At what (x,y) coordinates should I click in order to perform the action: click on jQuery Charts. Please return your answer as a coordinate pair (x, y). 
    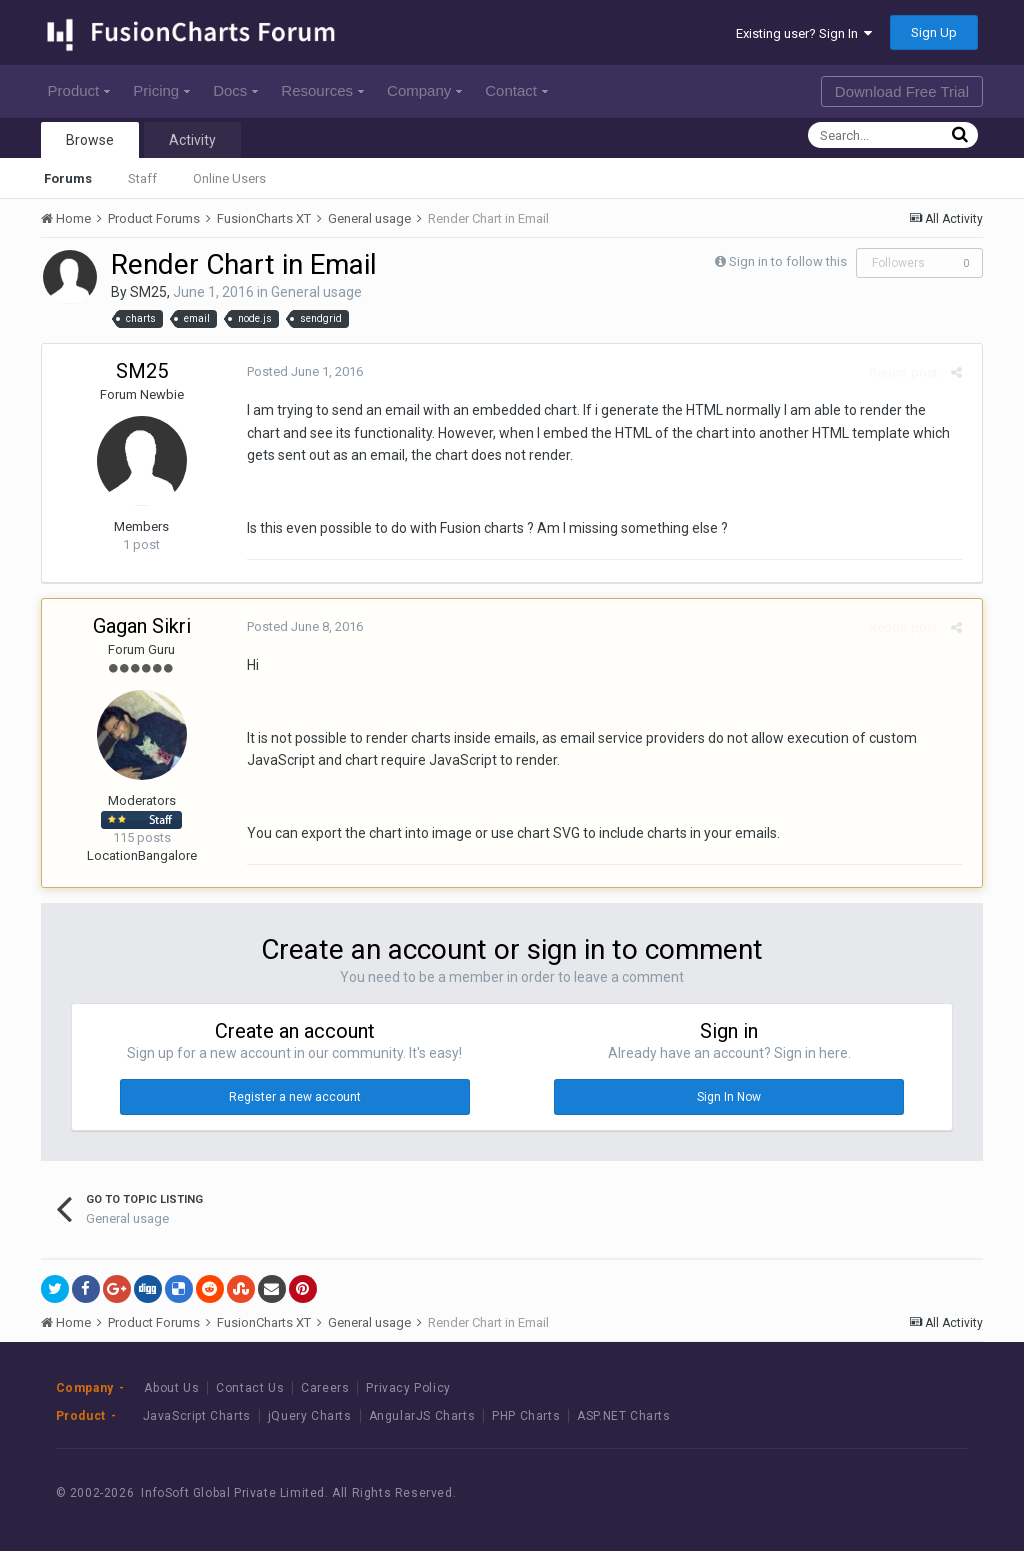
    Looking at the image, I should click on (310, 1416).